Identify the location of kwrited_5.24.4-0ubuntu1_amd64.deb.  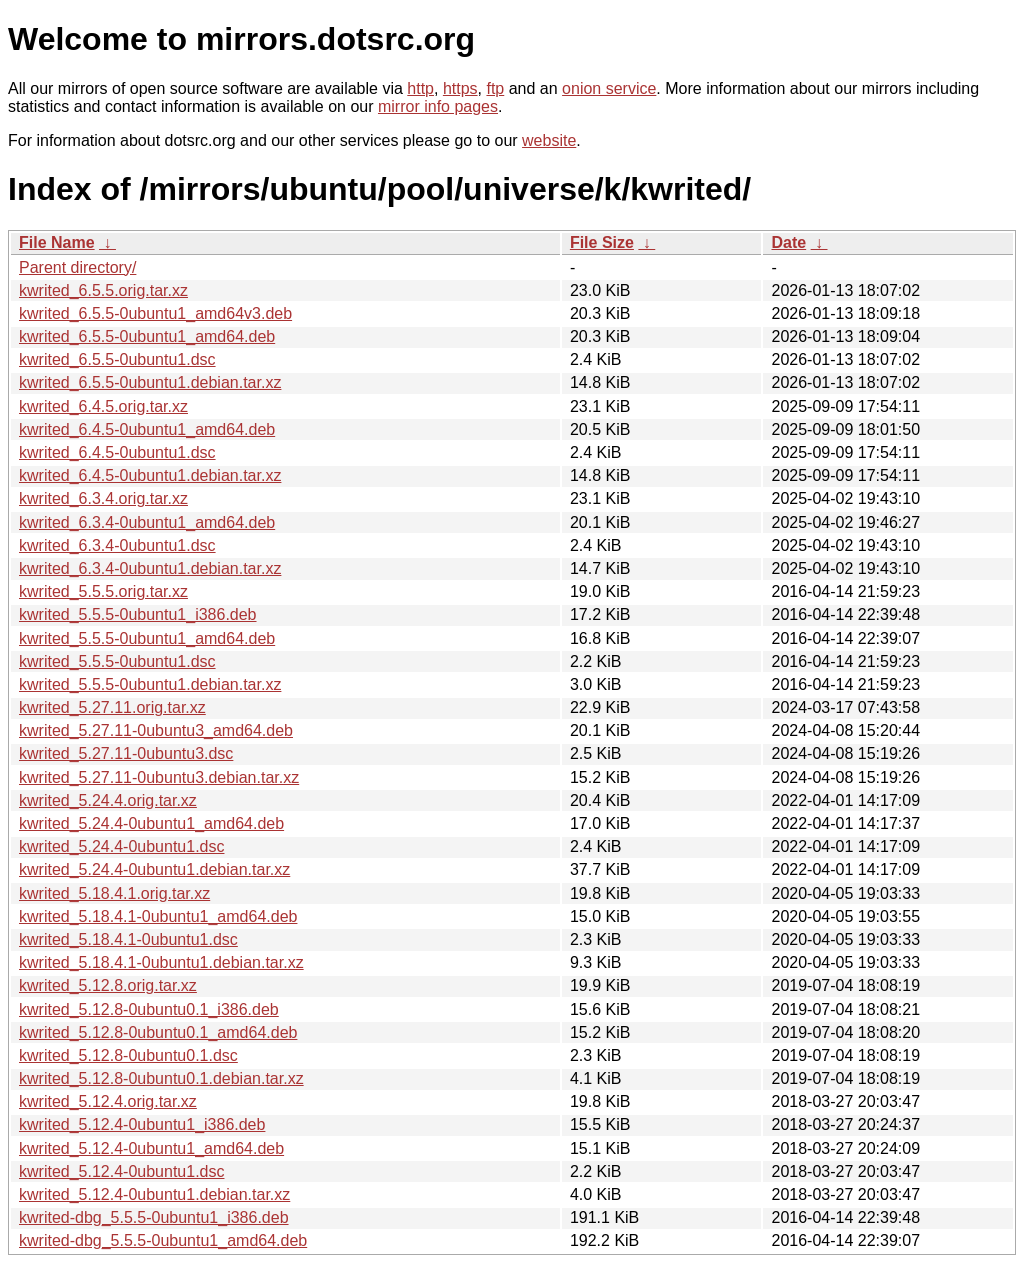
(151, 823).